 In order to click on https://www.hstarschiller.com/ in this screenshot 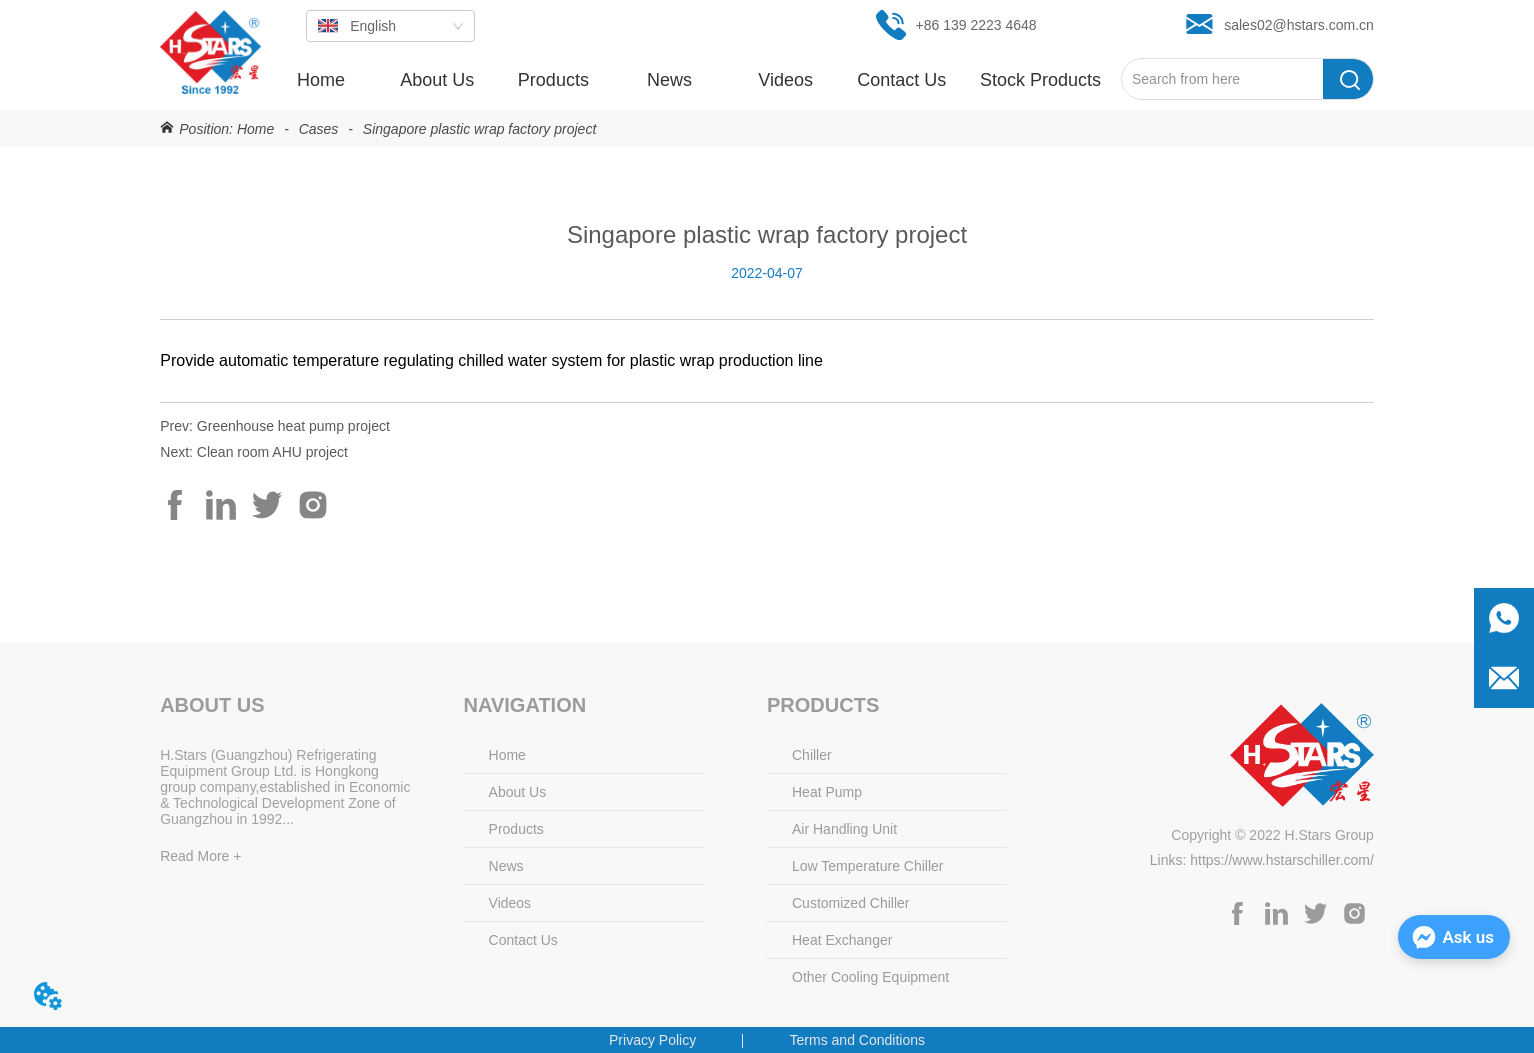, I will do `click(1282, 860)`.